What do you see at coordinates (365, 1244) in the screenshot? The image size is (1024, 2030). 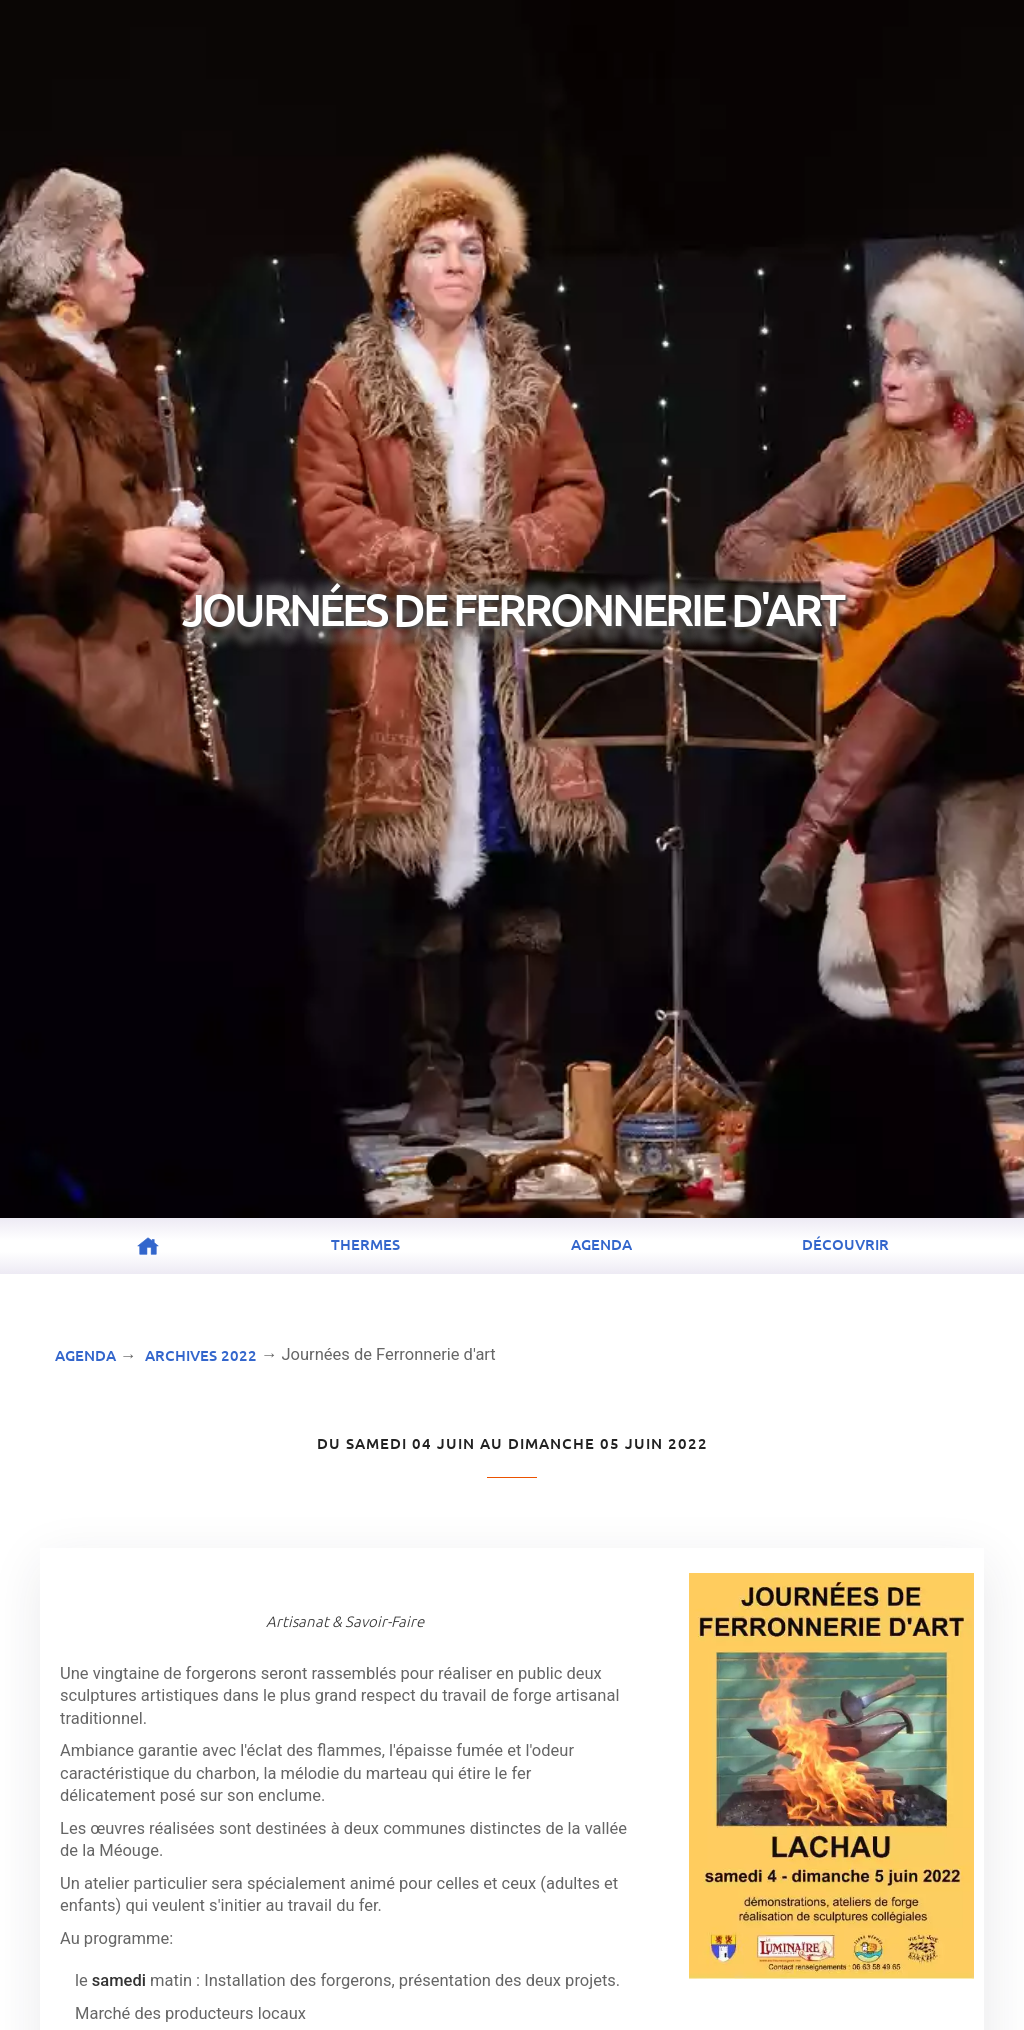 I see `Thermes` at bounding box center [365, 1244].